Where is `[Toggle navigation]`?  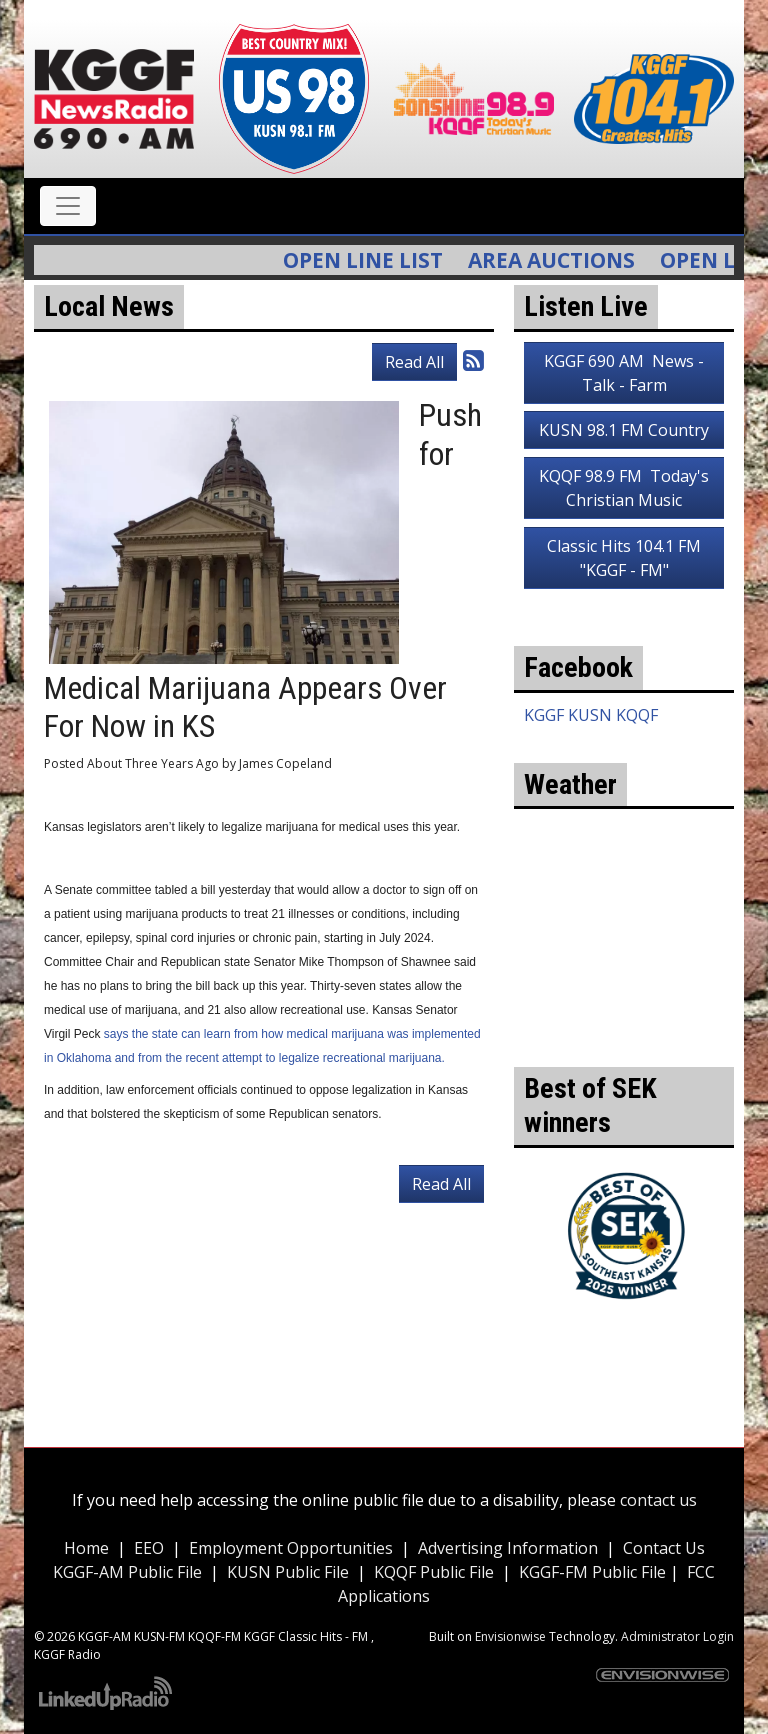
[Toggle navigation] is located at coordinates (68, 206).